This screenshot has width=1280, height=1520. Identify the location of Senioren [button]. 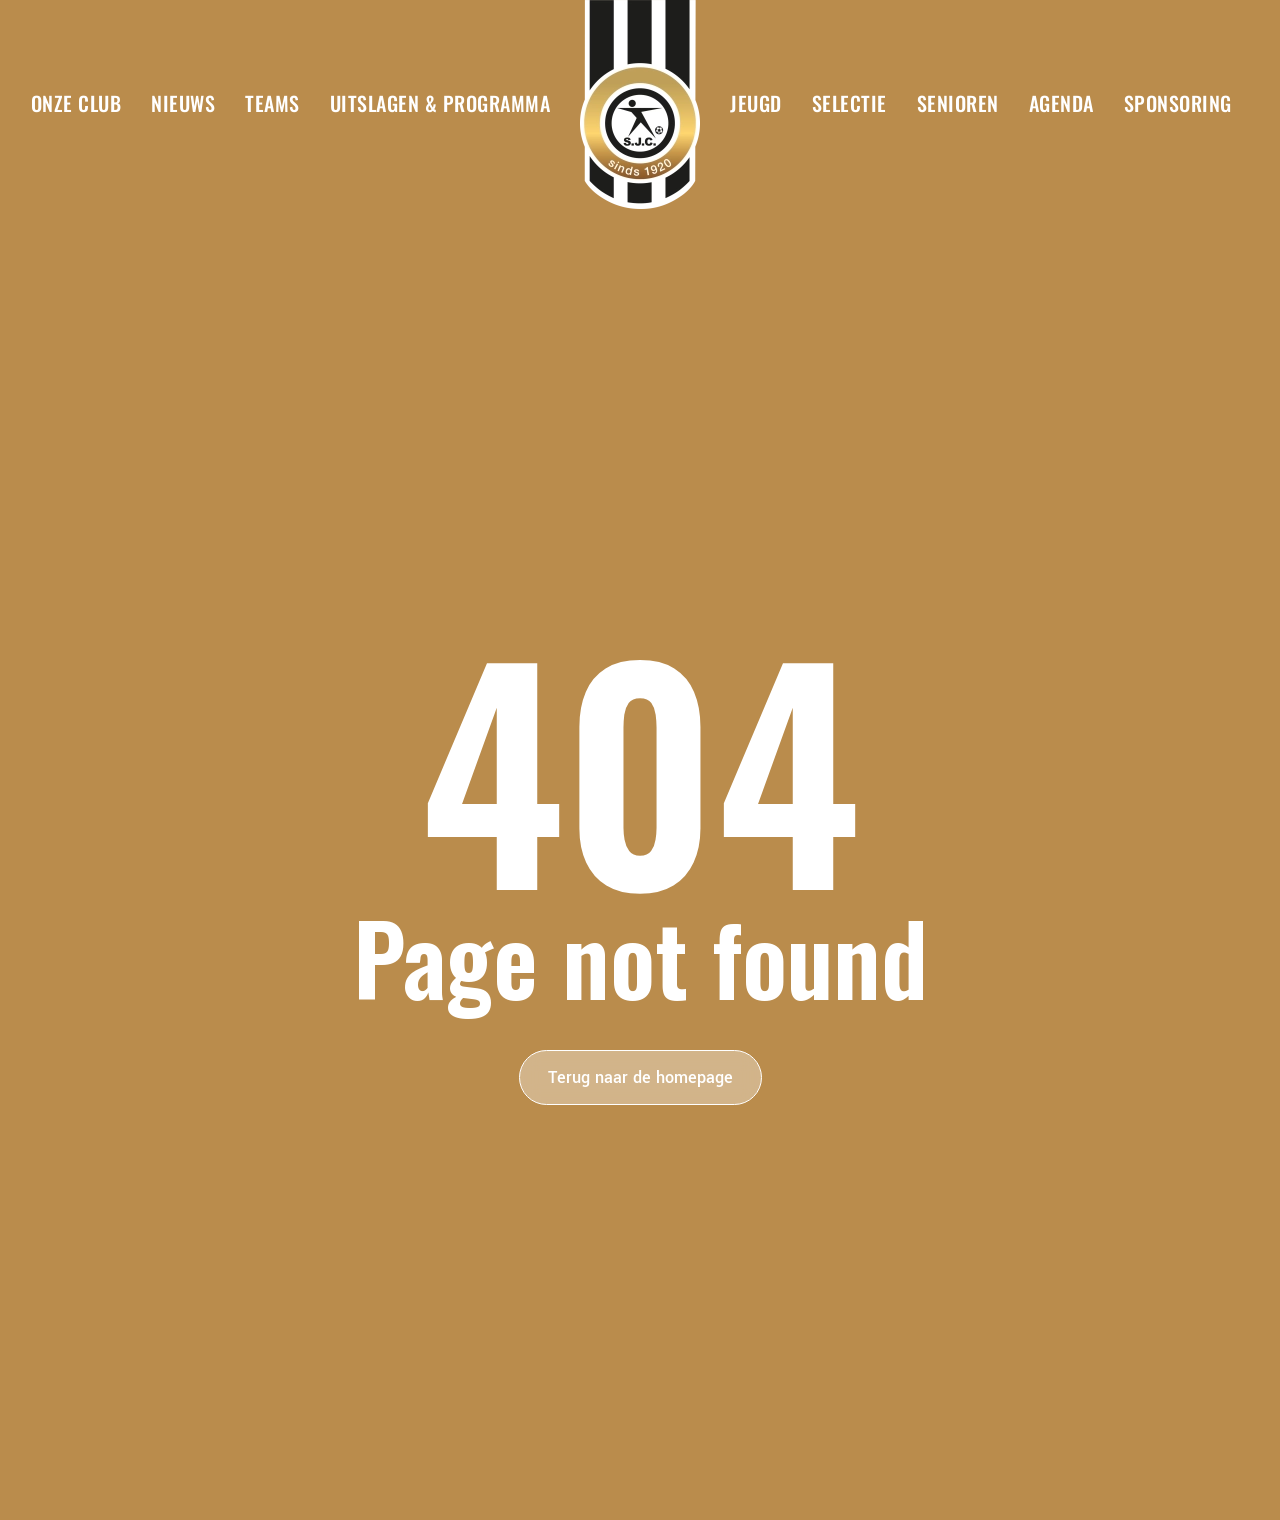
(958, 103).